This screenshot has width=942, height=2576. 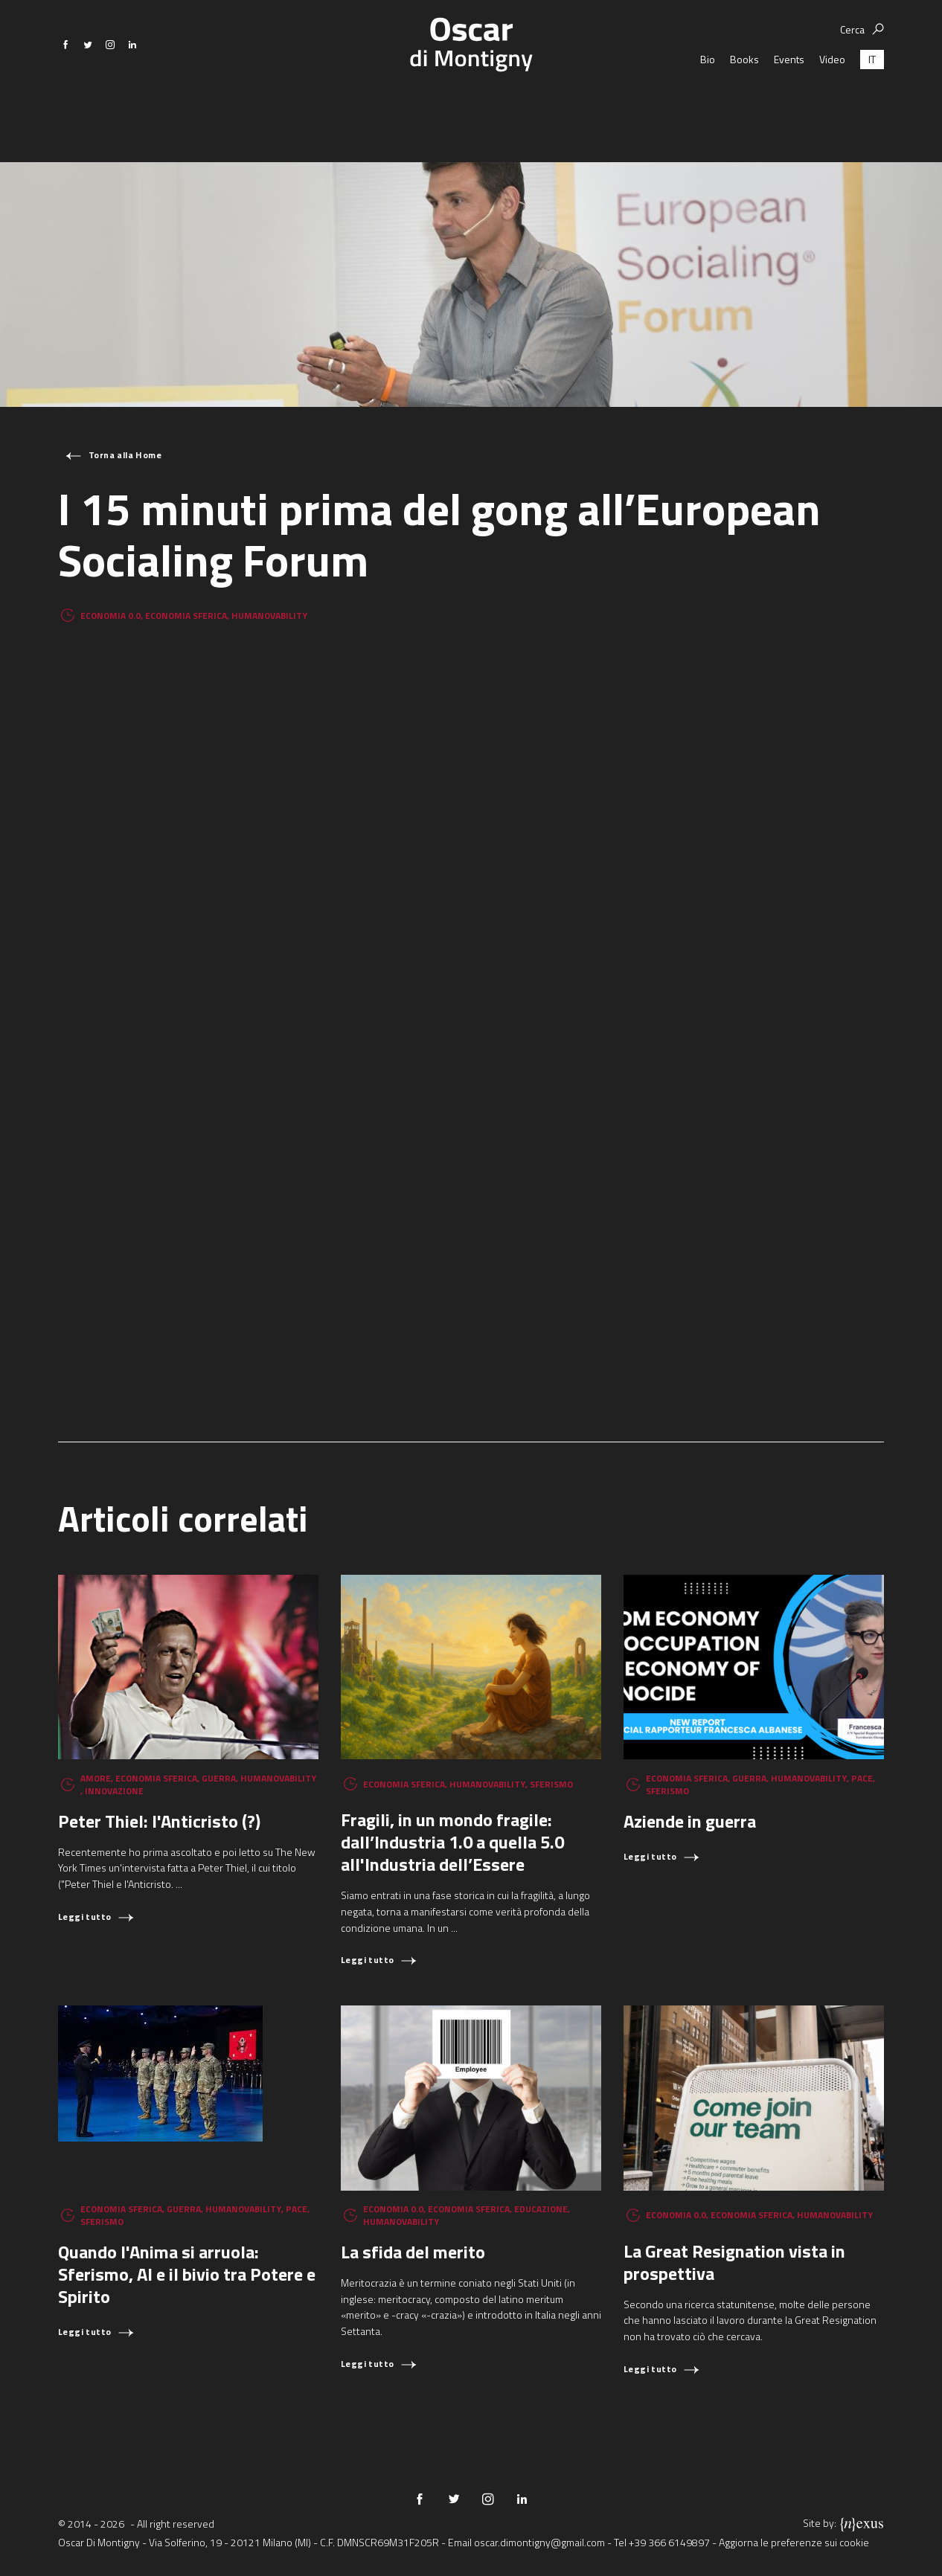 What do you see at coordinates (789, 104) in the screenshot?
I see `Events` at bounding box center [789, 104].